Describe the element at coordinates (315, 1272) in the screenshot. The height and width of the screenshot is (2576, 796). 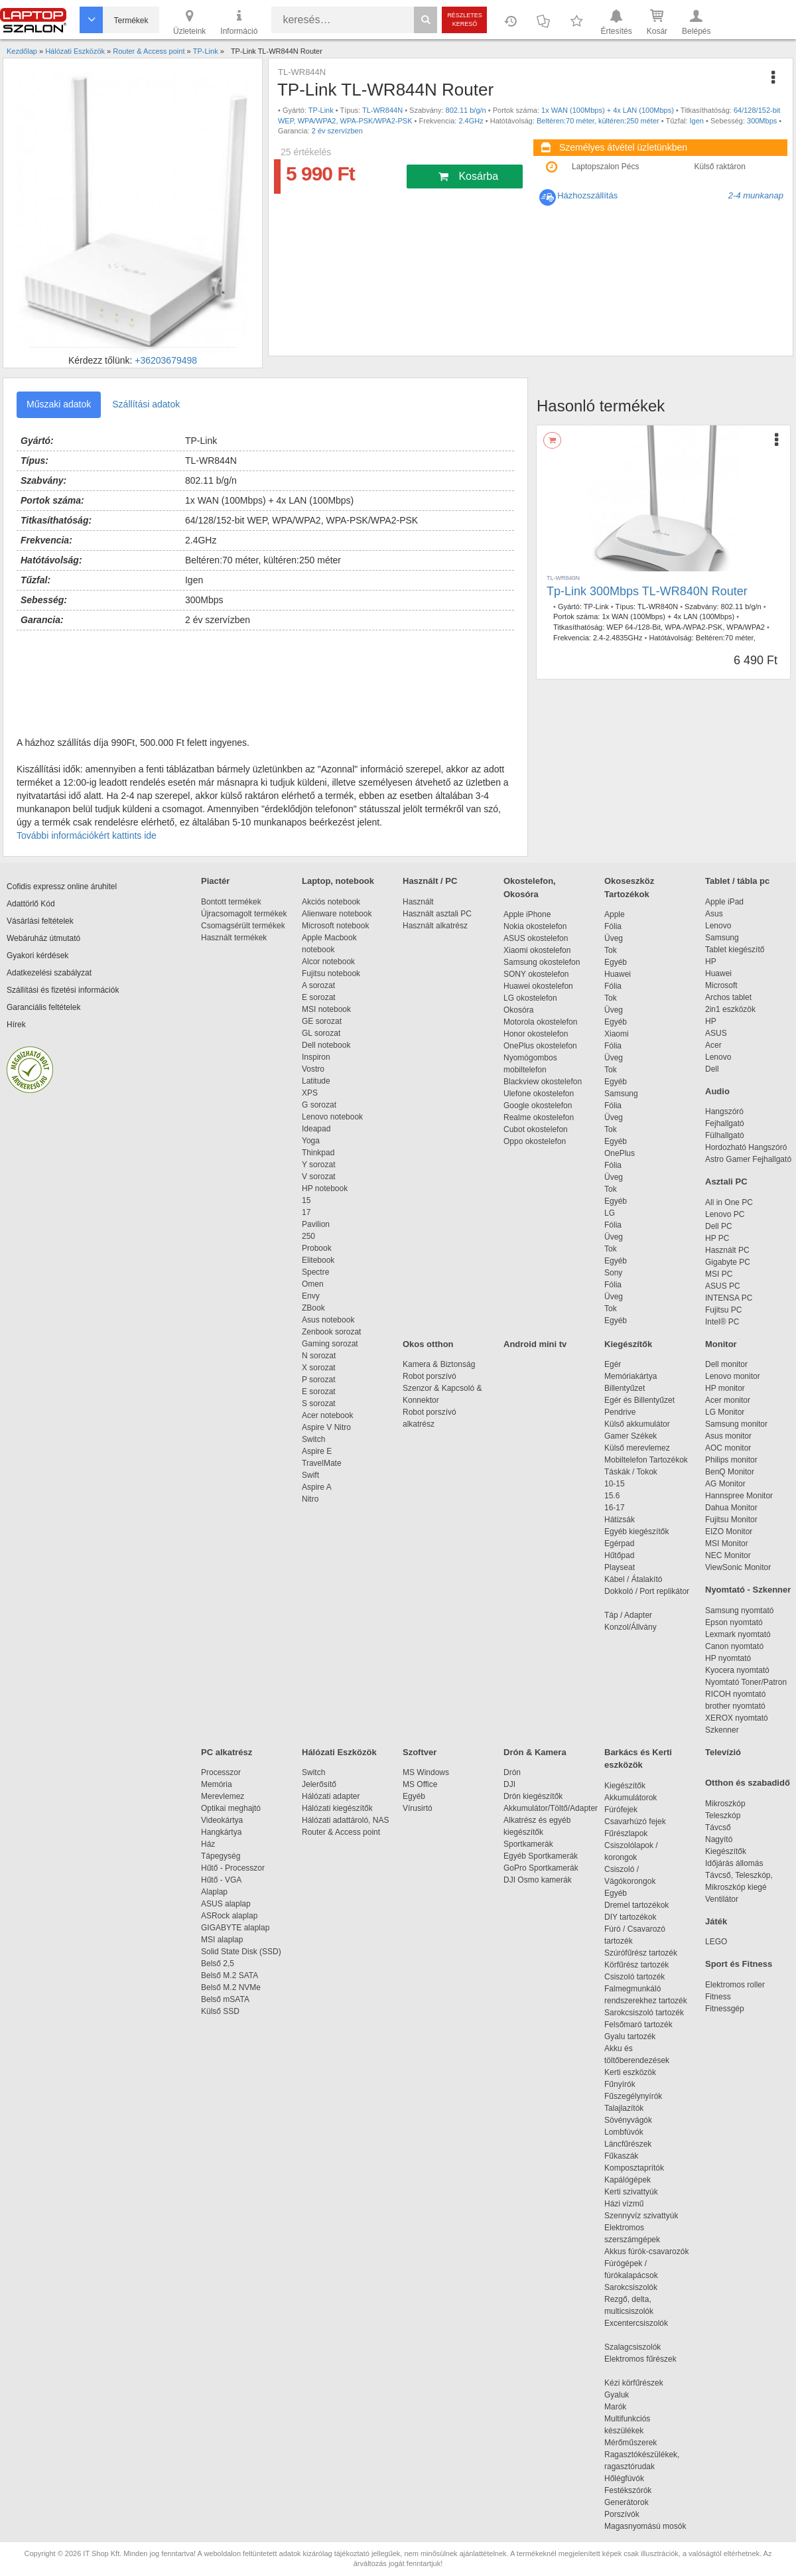
I see `Spectre` at that location.